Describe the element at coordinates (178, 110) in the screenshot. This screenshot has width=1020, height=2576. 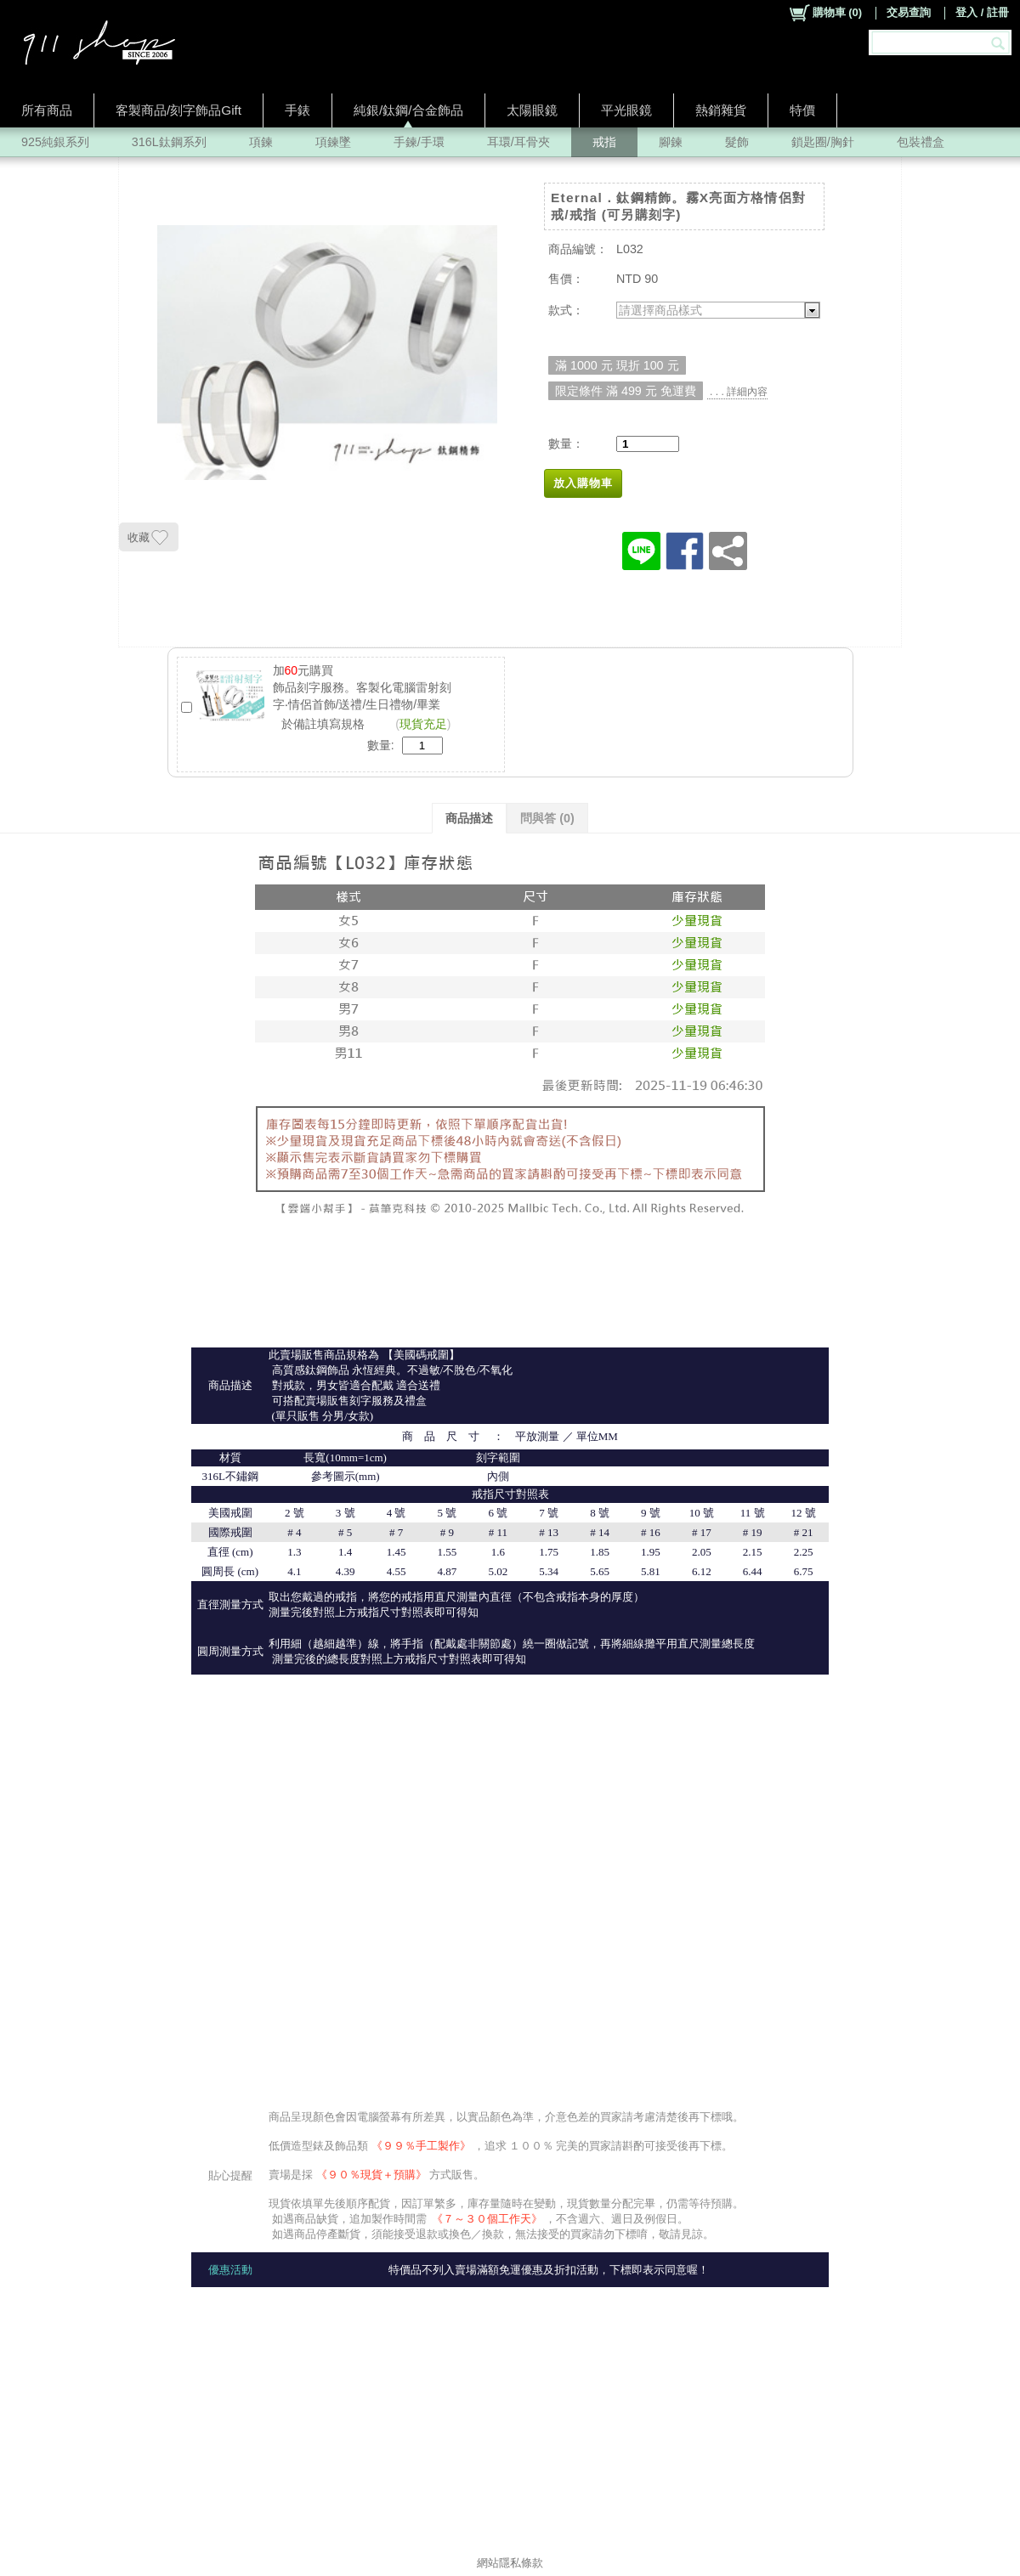
I see `客製商品/刻字飾品Gift` at that location.